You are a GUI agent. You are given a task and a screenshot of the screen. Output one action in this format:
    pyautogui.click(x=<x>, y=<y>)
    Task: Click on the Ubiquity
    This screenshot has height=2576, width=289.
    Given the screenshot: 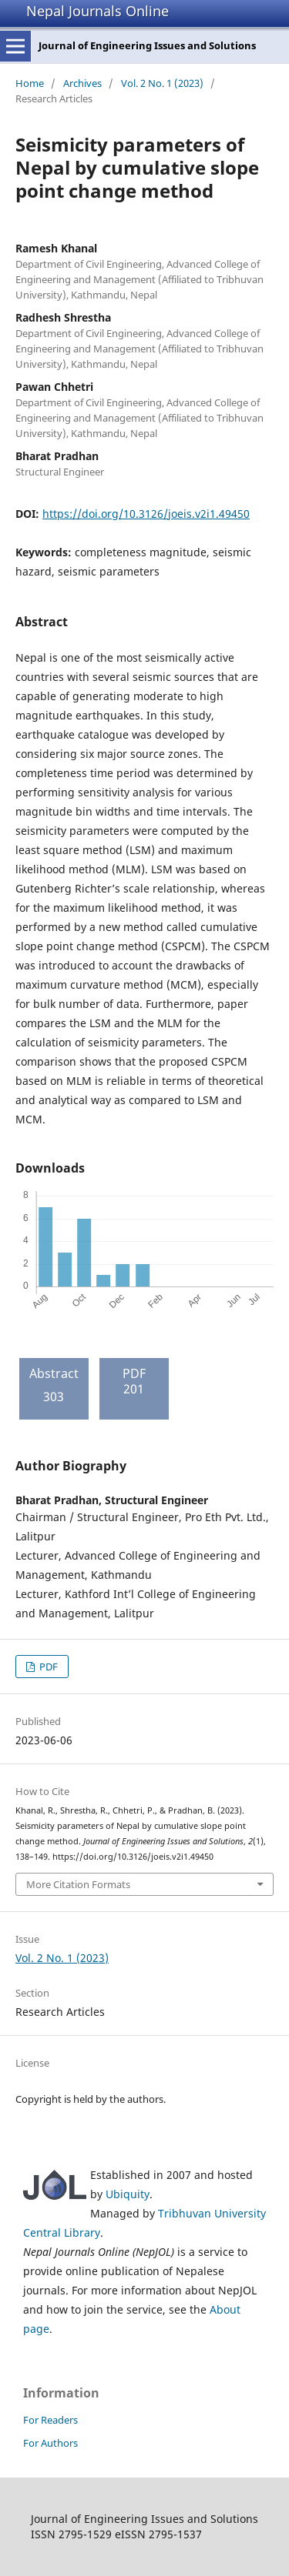 What is the action you would take?
    pyautogui.click(x=128, y=2194)
    